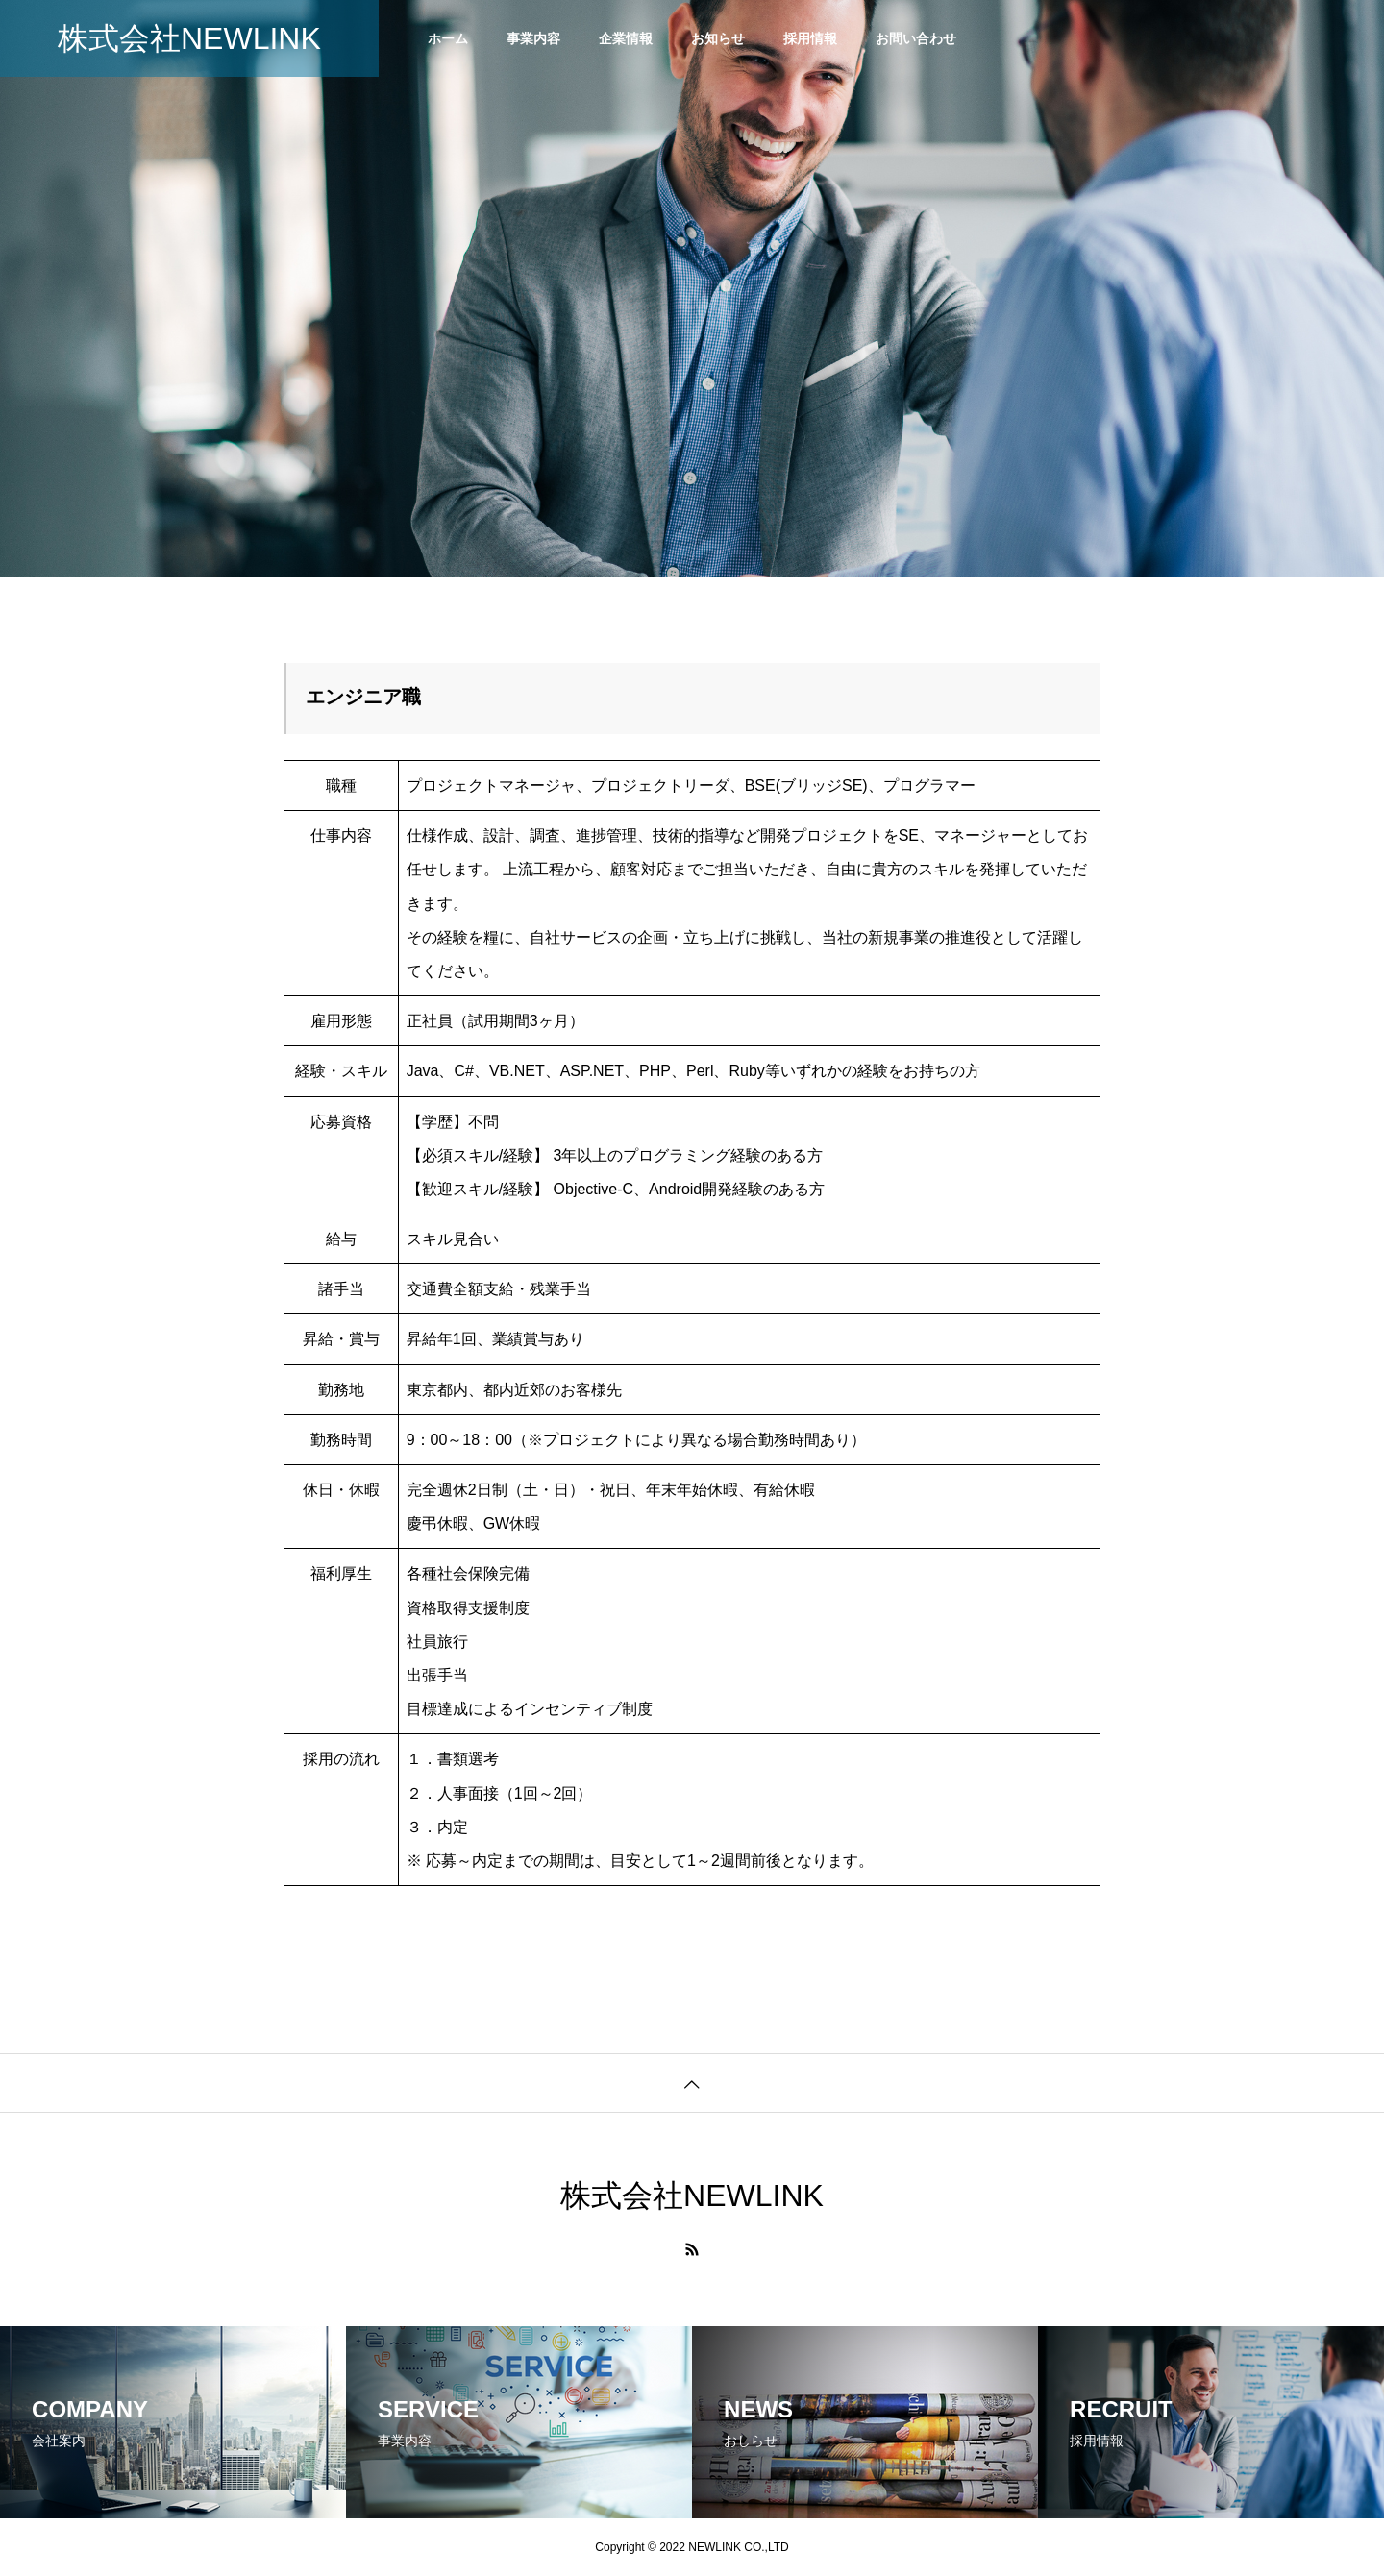 The width and height of the screenshot is (1384, 2576). Describe the element at coordinates (916, 38) in the screenshot. I see `お問い合わせ` at that location.